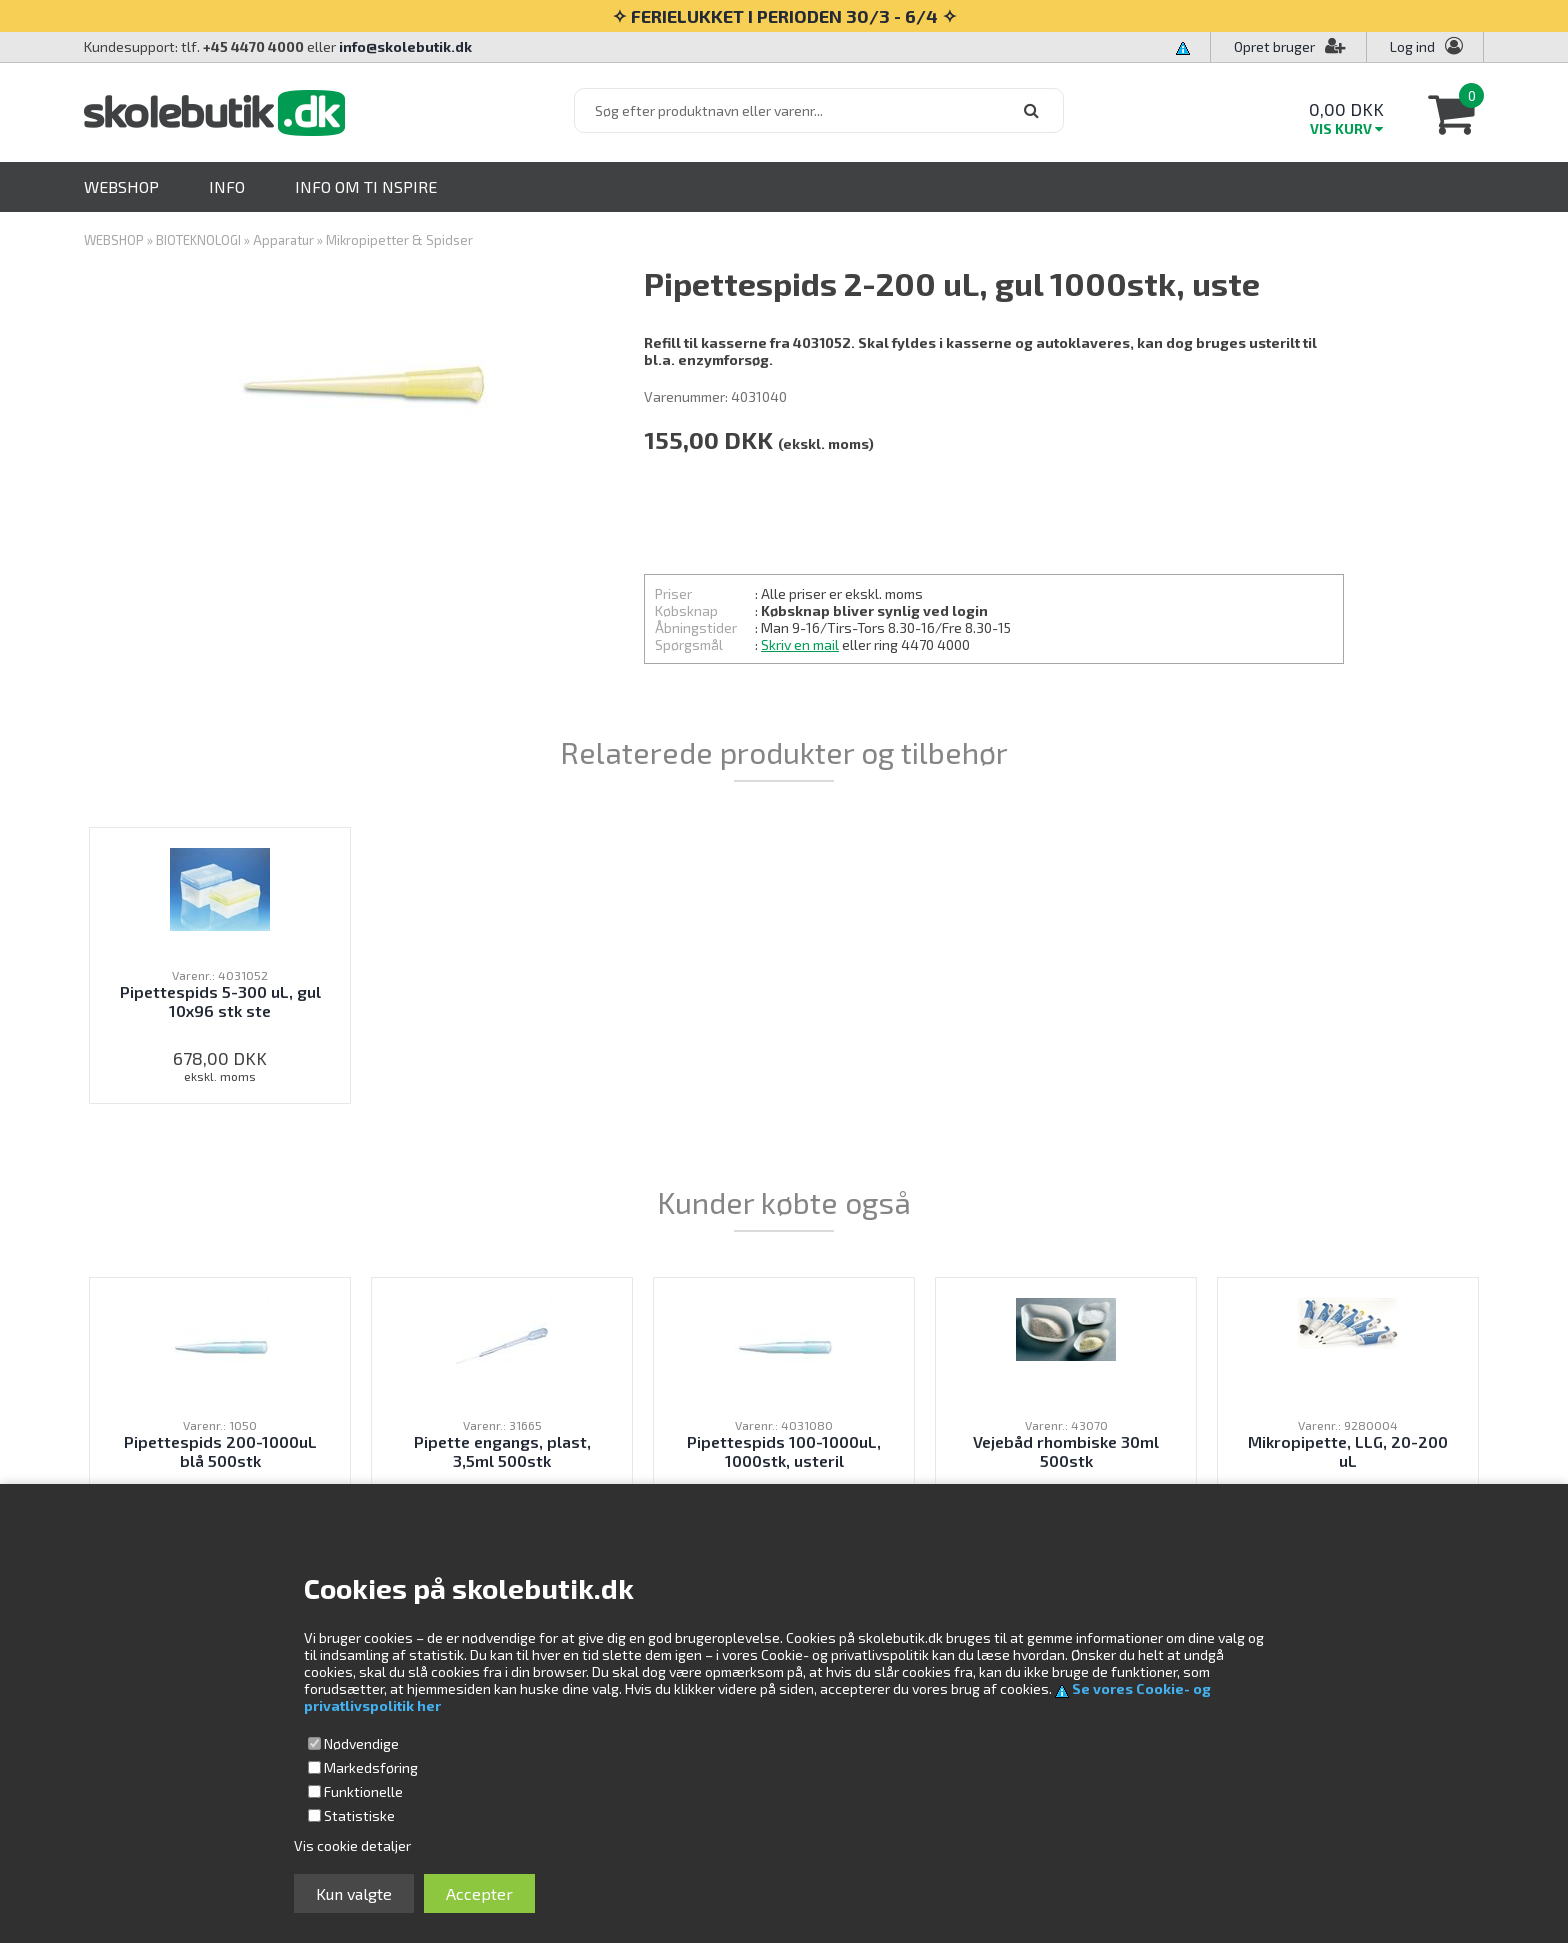 The width and height of the screenshot is (1568, 1943). I want to click on Vis cookie detaljer, so click(352, 1845).